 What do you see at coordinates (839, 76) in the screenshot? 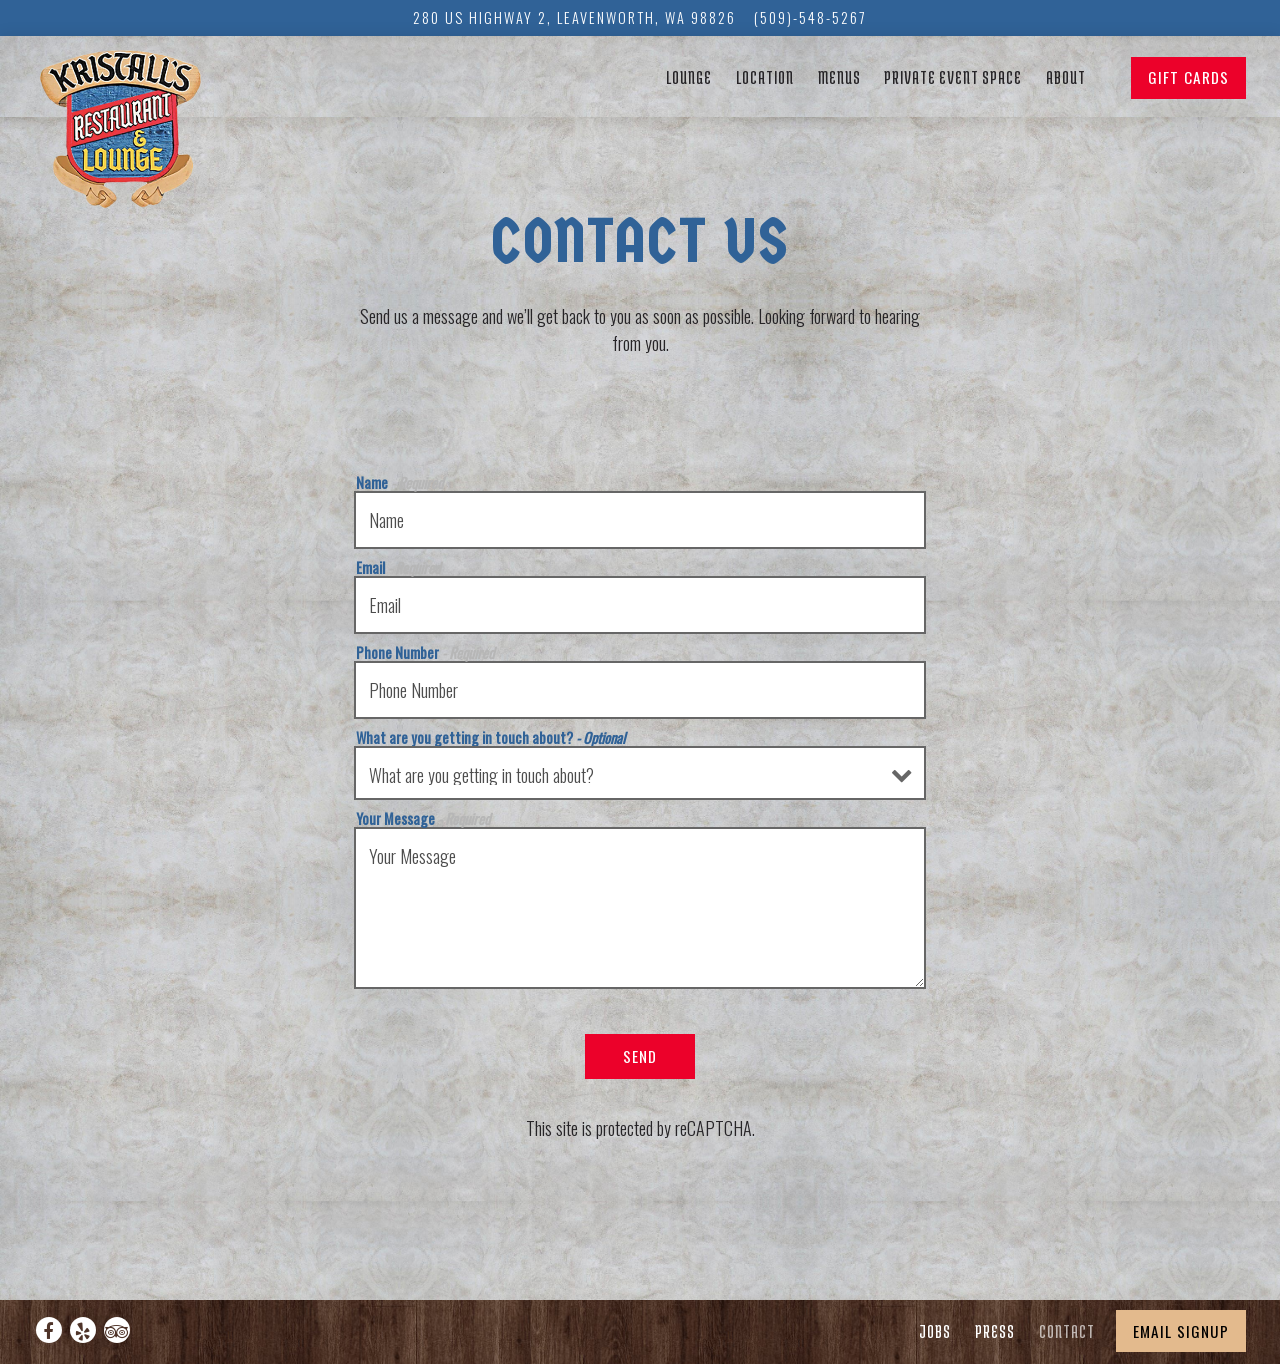
I see `Menus [button]` at bounding box center [839, 76].